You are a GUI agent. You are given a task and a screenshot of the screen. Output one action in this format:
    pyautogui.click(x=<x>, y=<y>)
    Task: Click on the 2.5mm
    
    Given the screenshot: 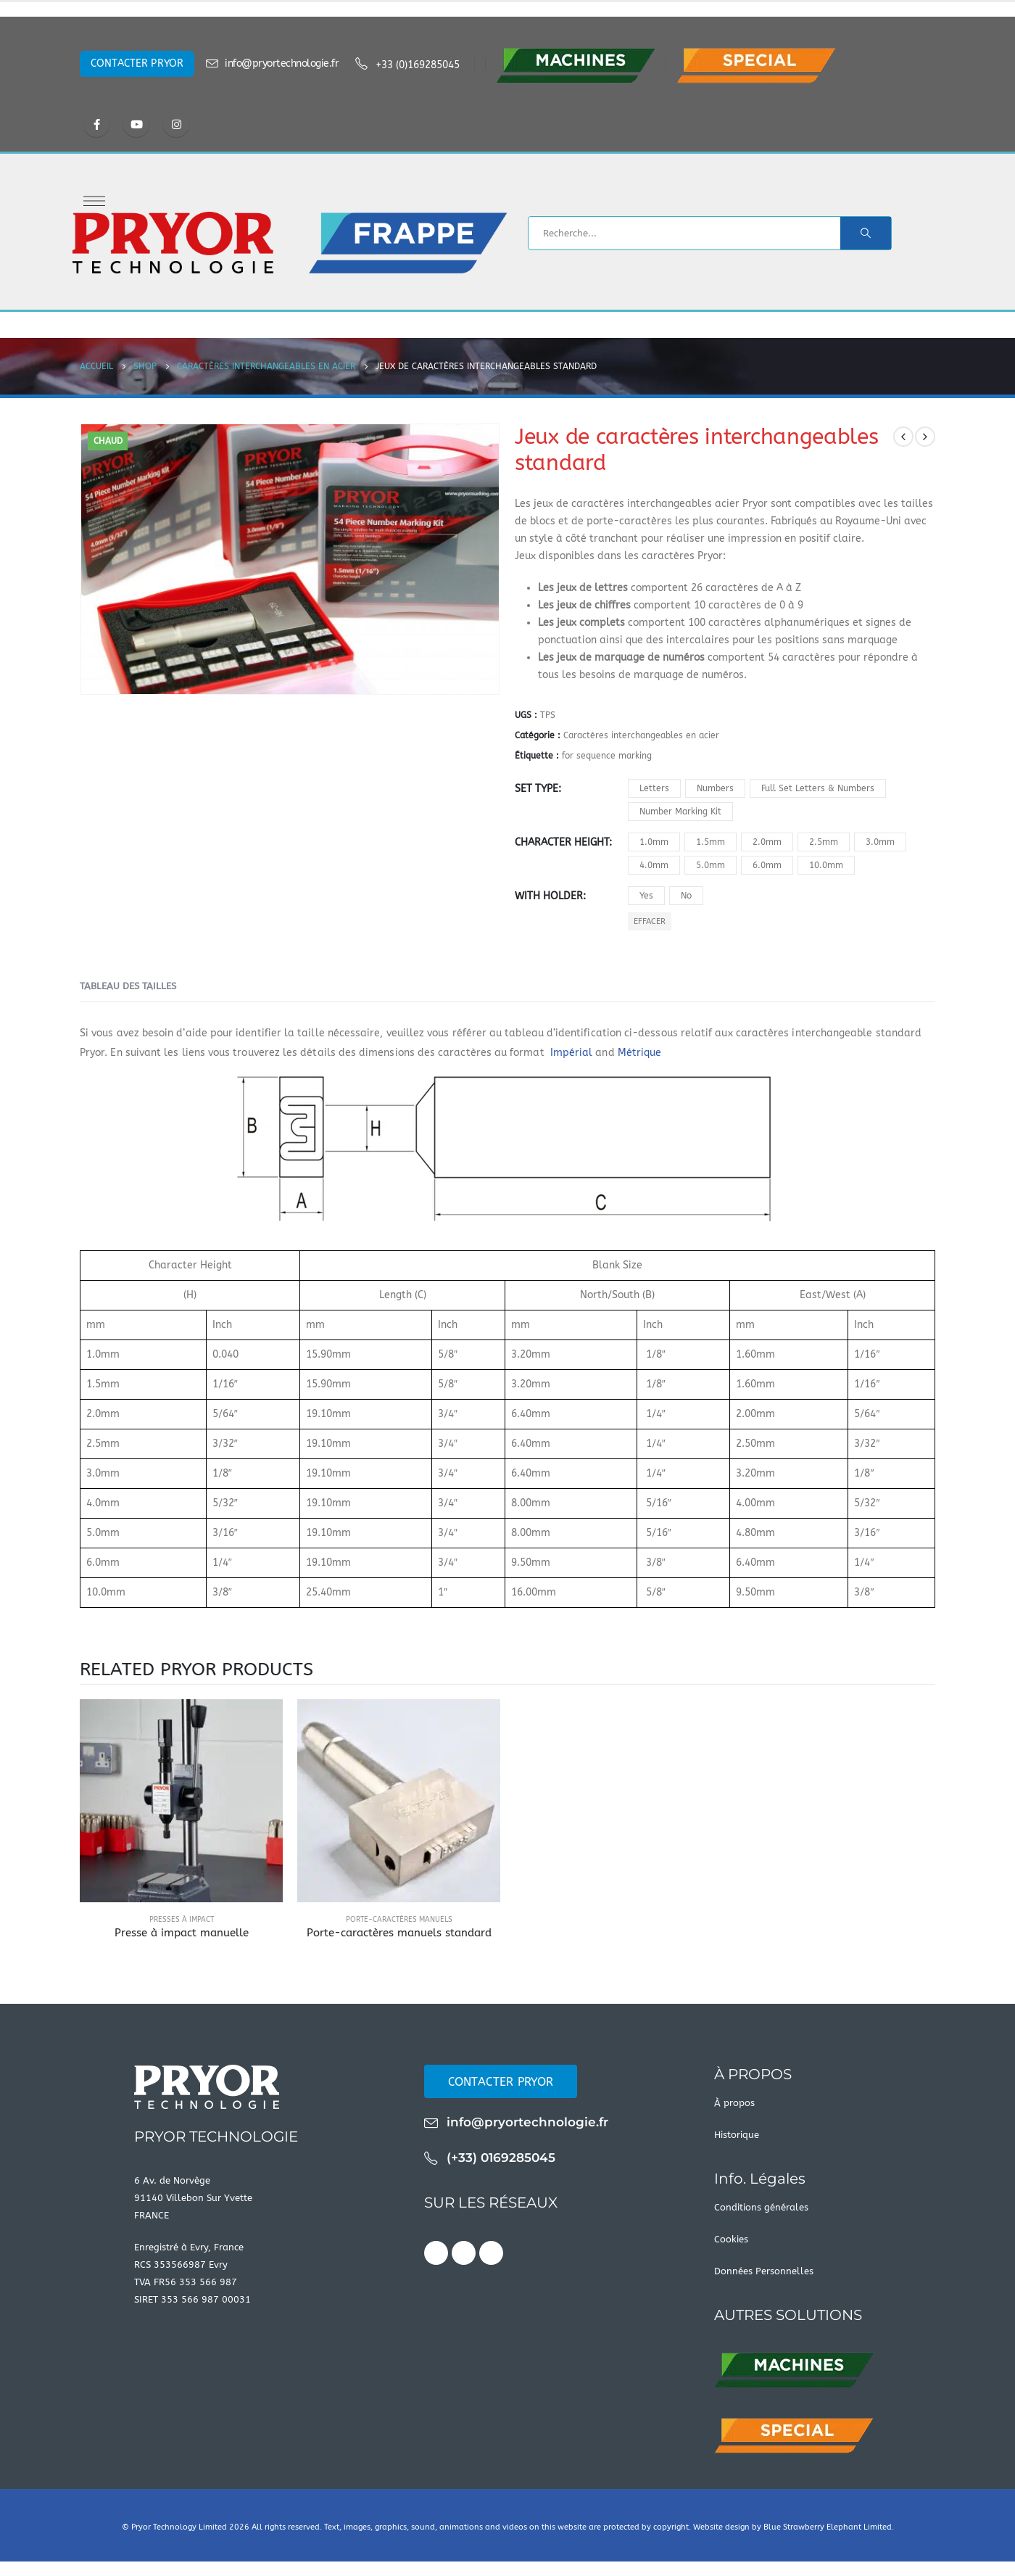 What is the action you would take?
    pyautogui.click(x=823, y=842)
    